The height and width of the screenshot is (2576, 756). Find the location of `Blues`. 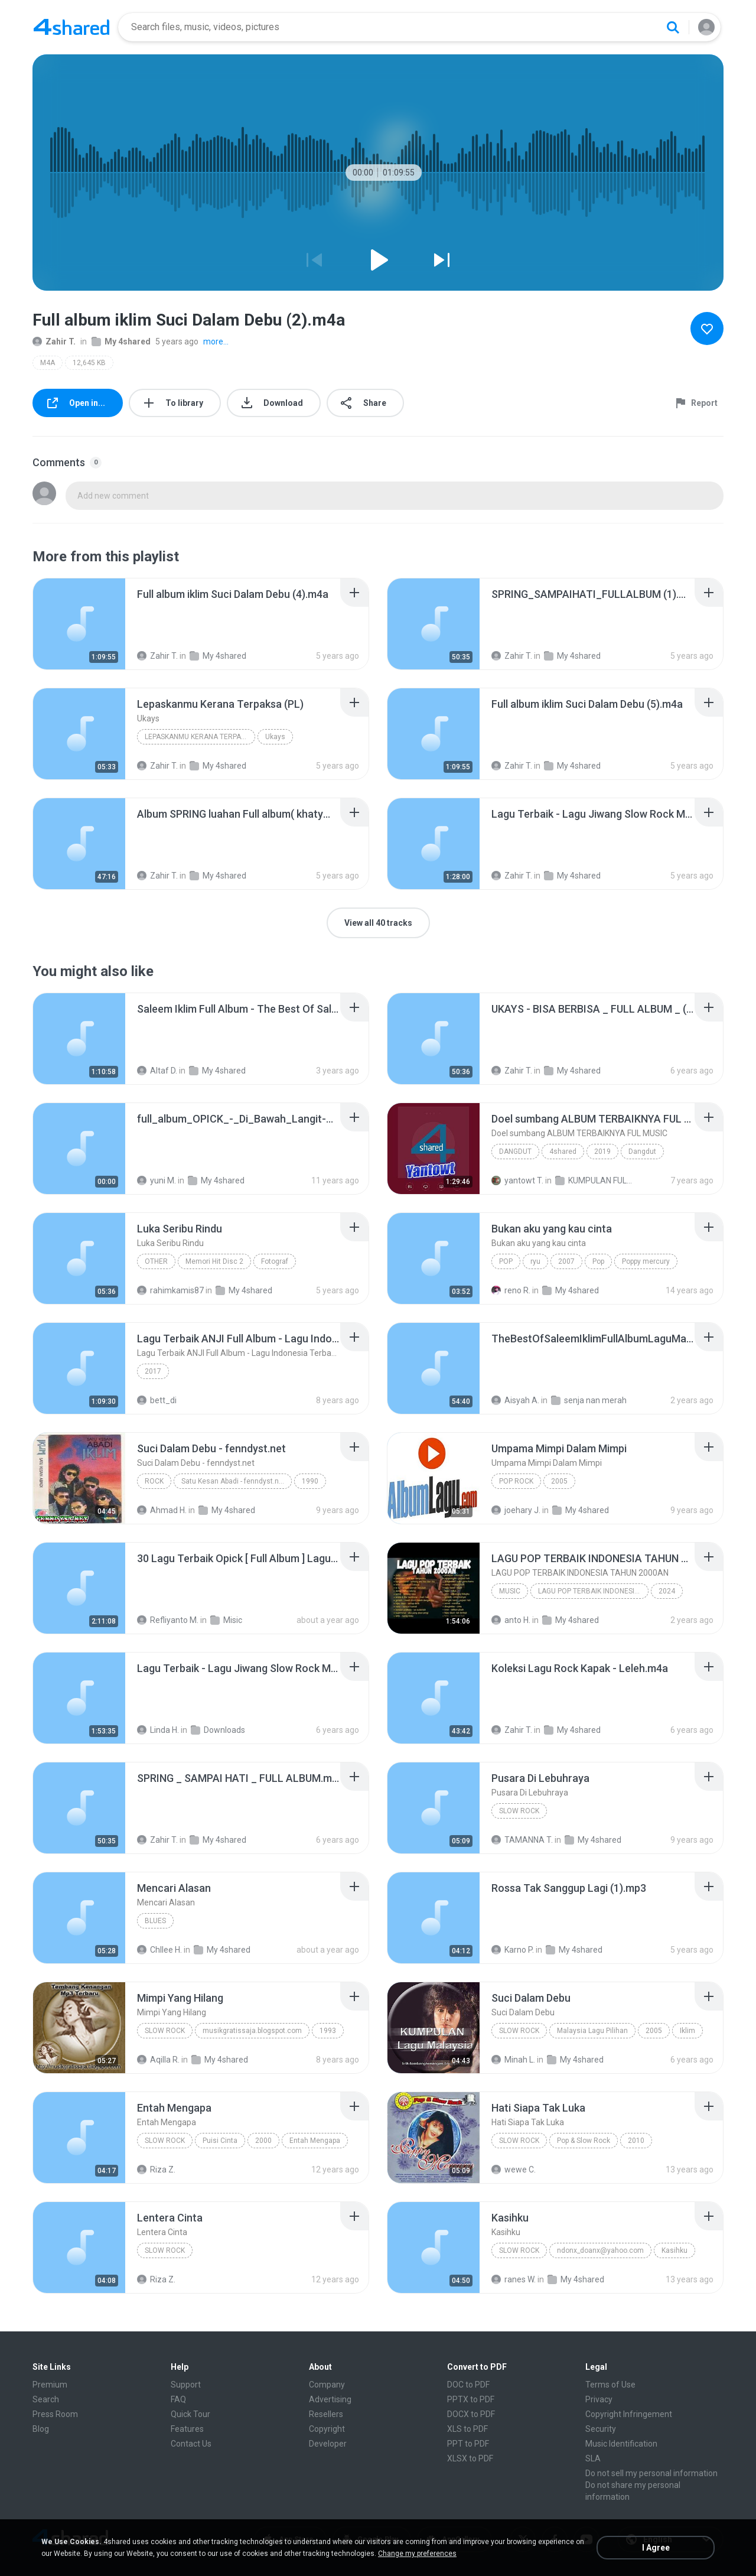

Blues is located at coordinates (155, 1921).